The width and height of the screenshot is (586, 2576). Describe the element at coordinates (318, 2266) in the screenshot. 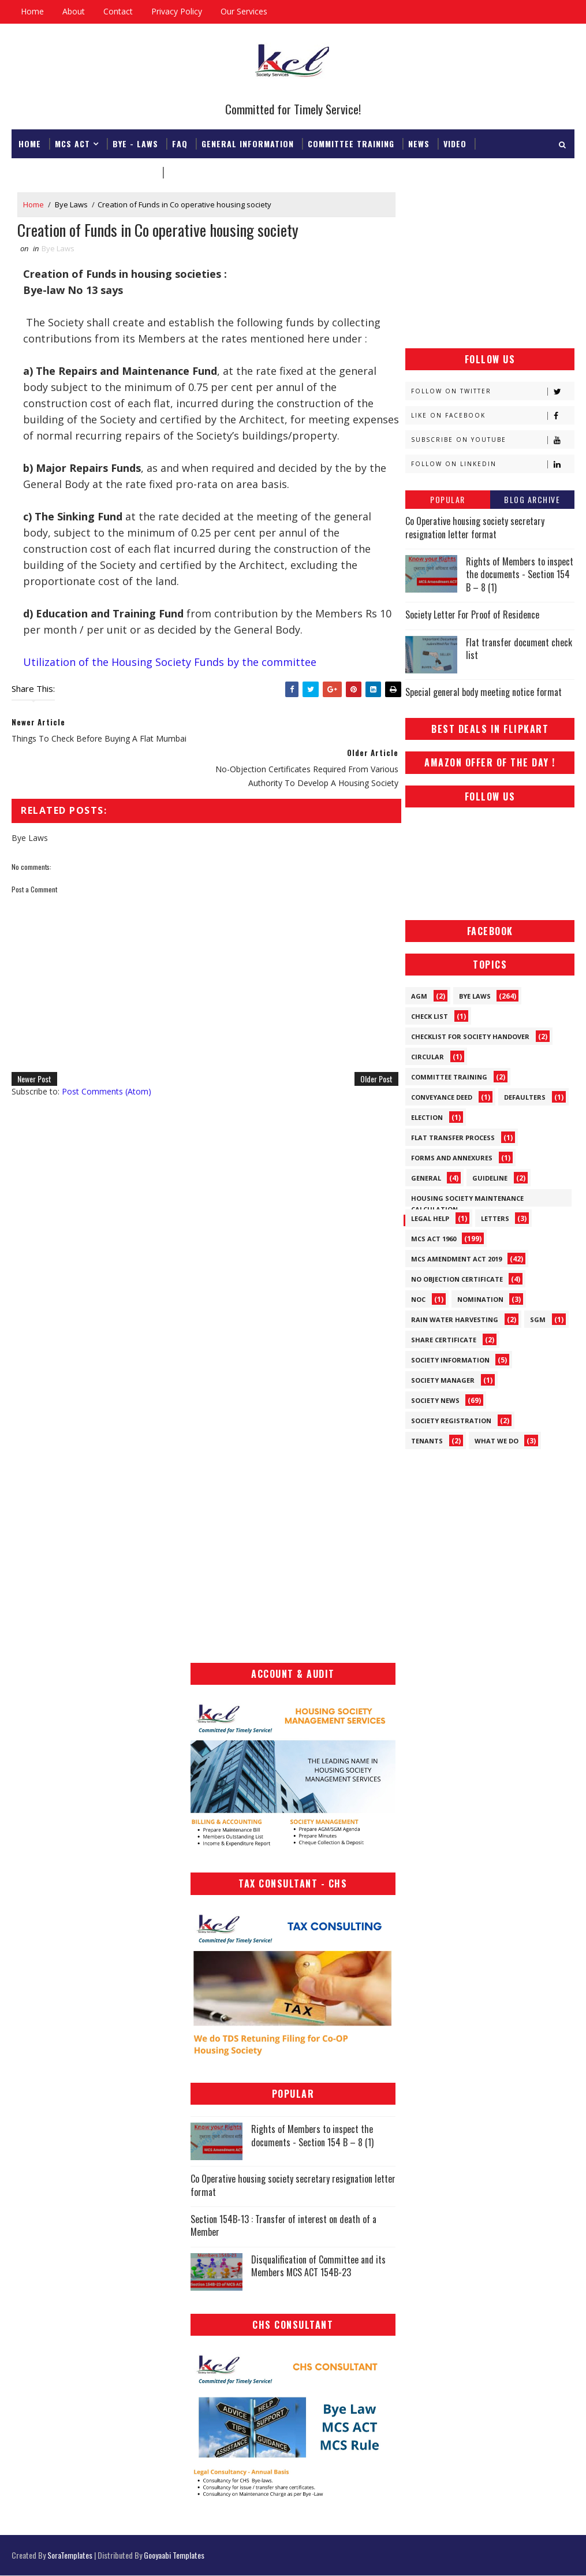

I see `Disqualification of Committee and its Members MCS ACT 154B-23` at that location.